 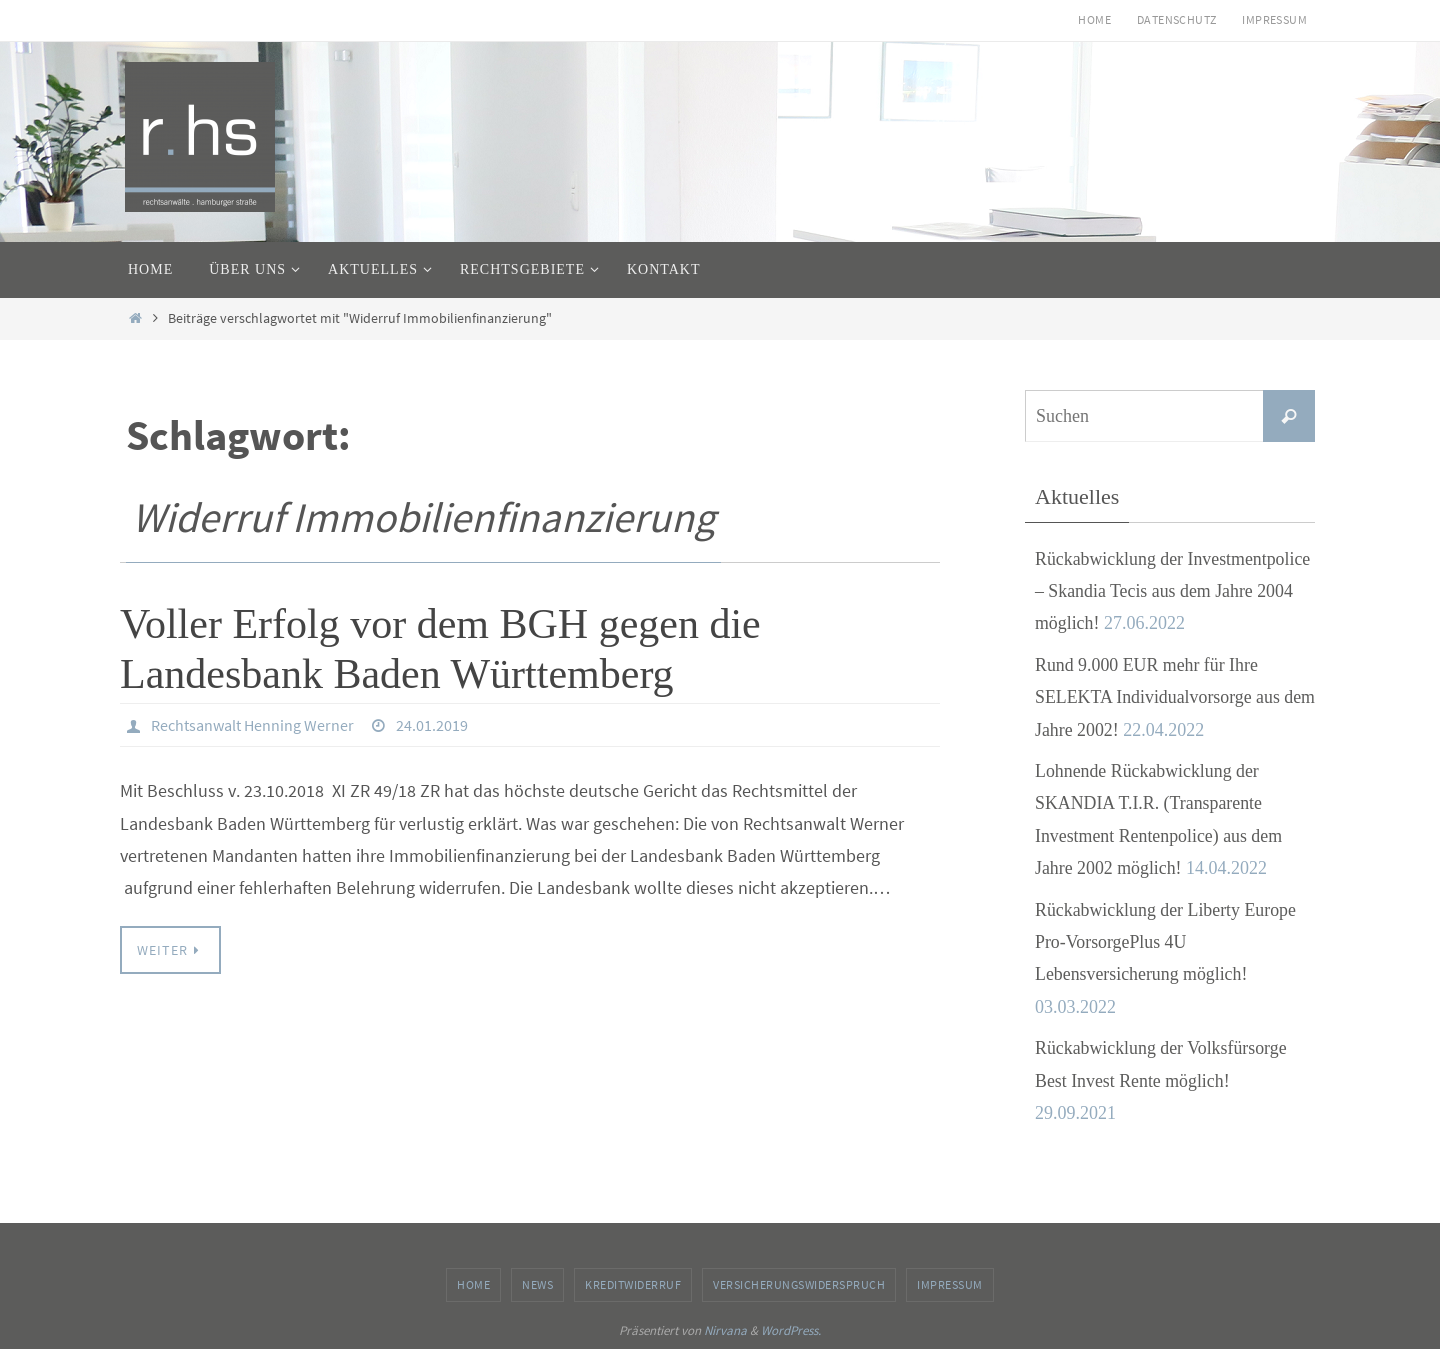 I want to click on Versicherungswiderspruch, so click(x=799, y=1284).